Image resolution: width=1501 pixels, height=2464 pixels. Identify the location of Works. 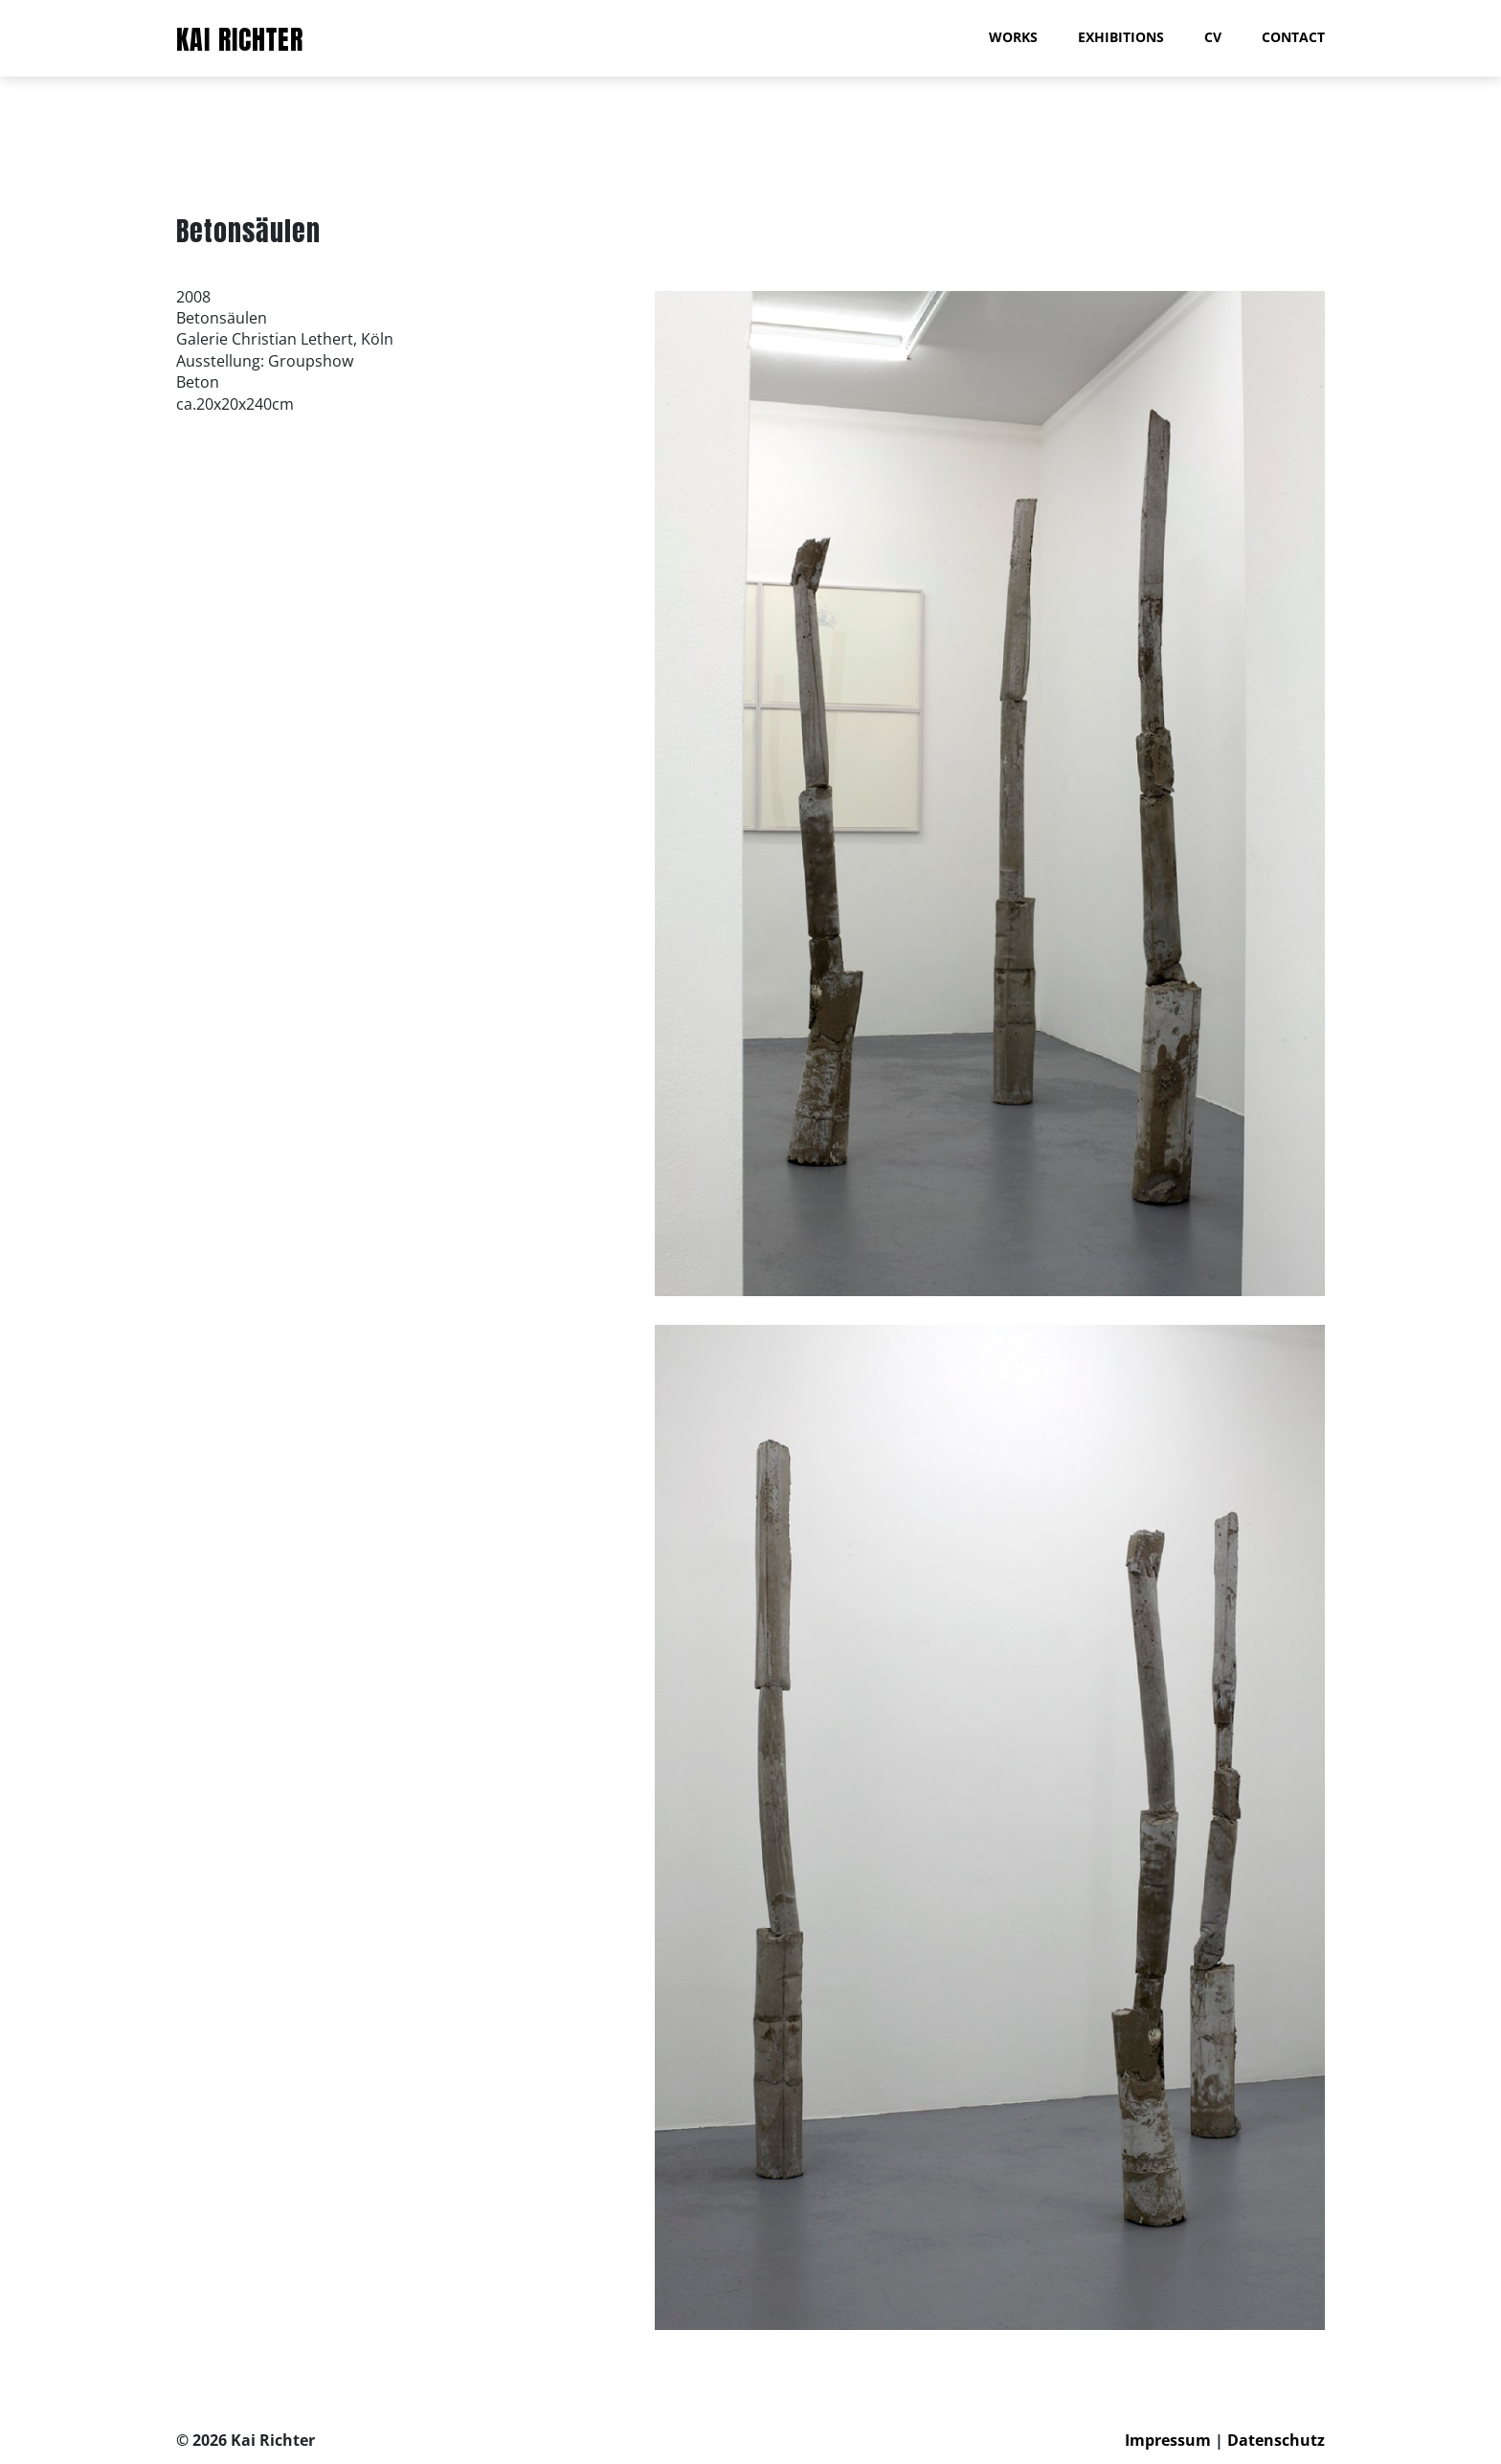
(1013, 37).